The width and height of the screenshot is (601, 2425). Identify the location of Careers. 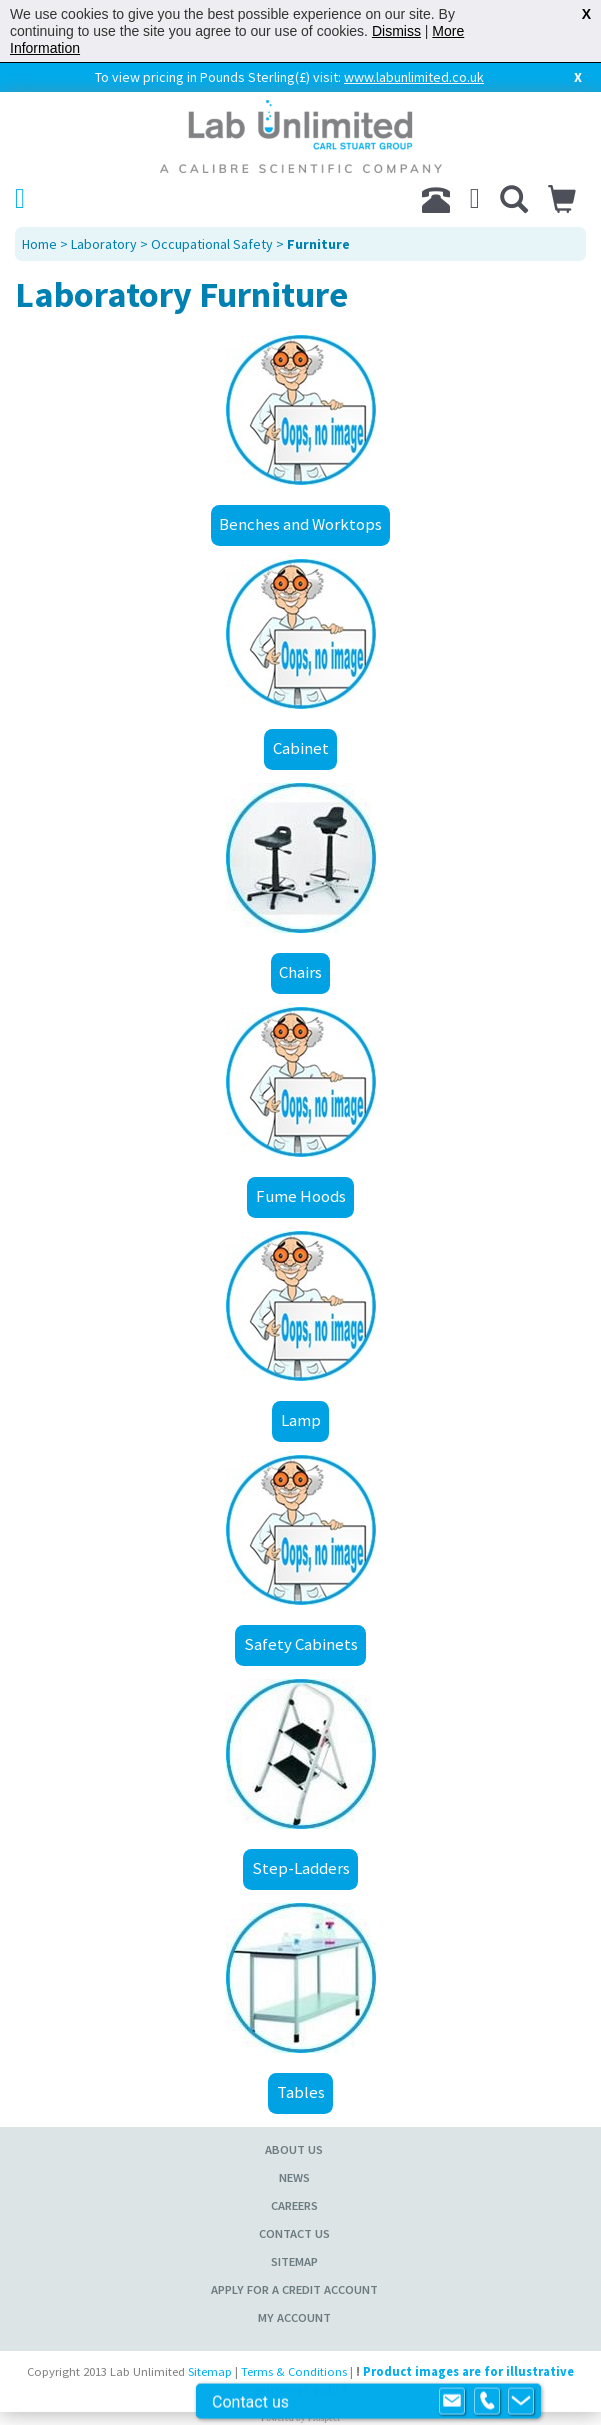
(294, 2205).